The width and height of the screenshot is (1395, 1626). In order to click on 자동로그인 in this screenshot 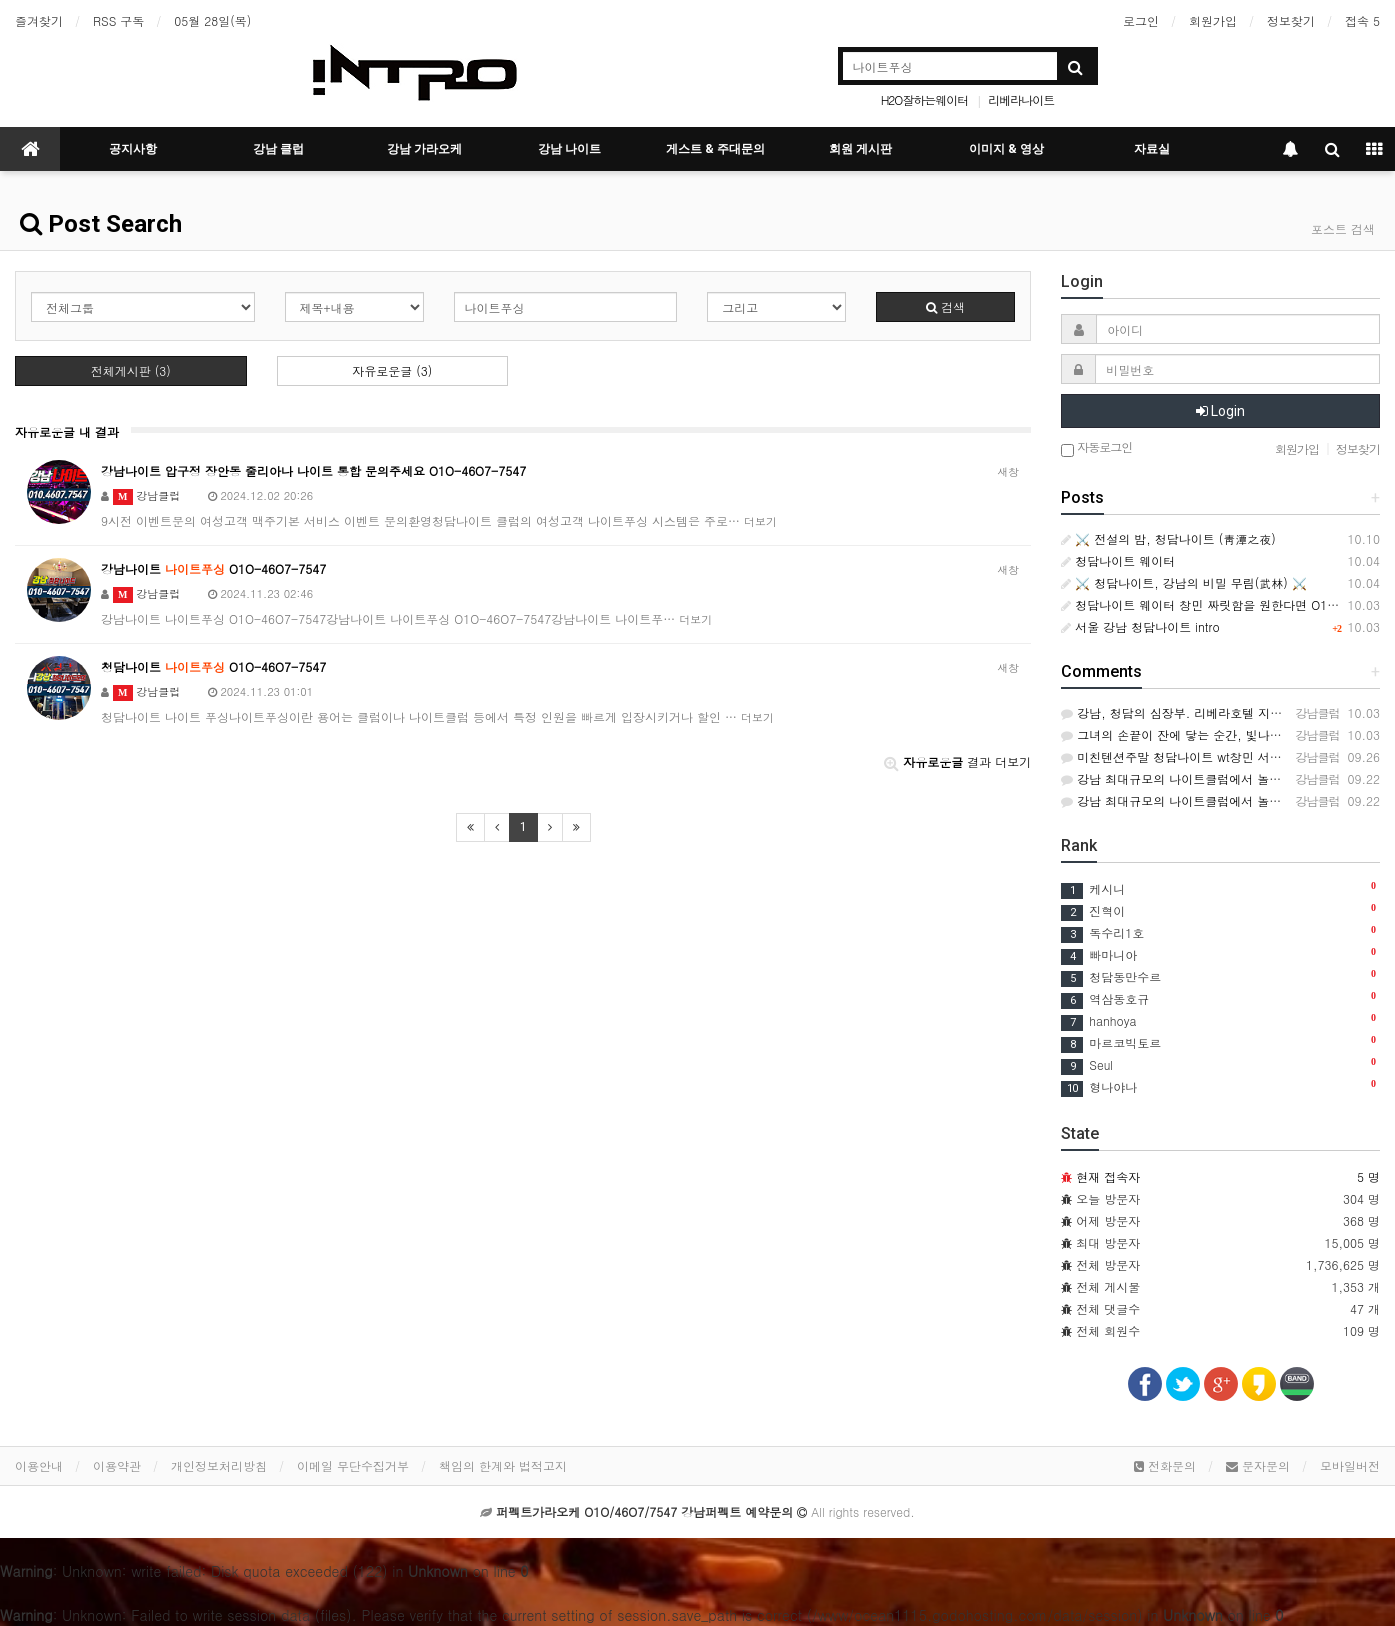, I will do `click(1096, 448)`.